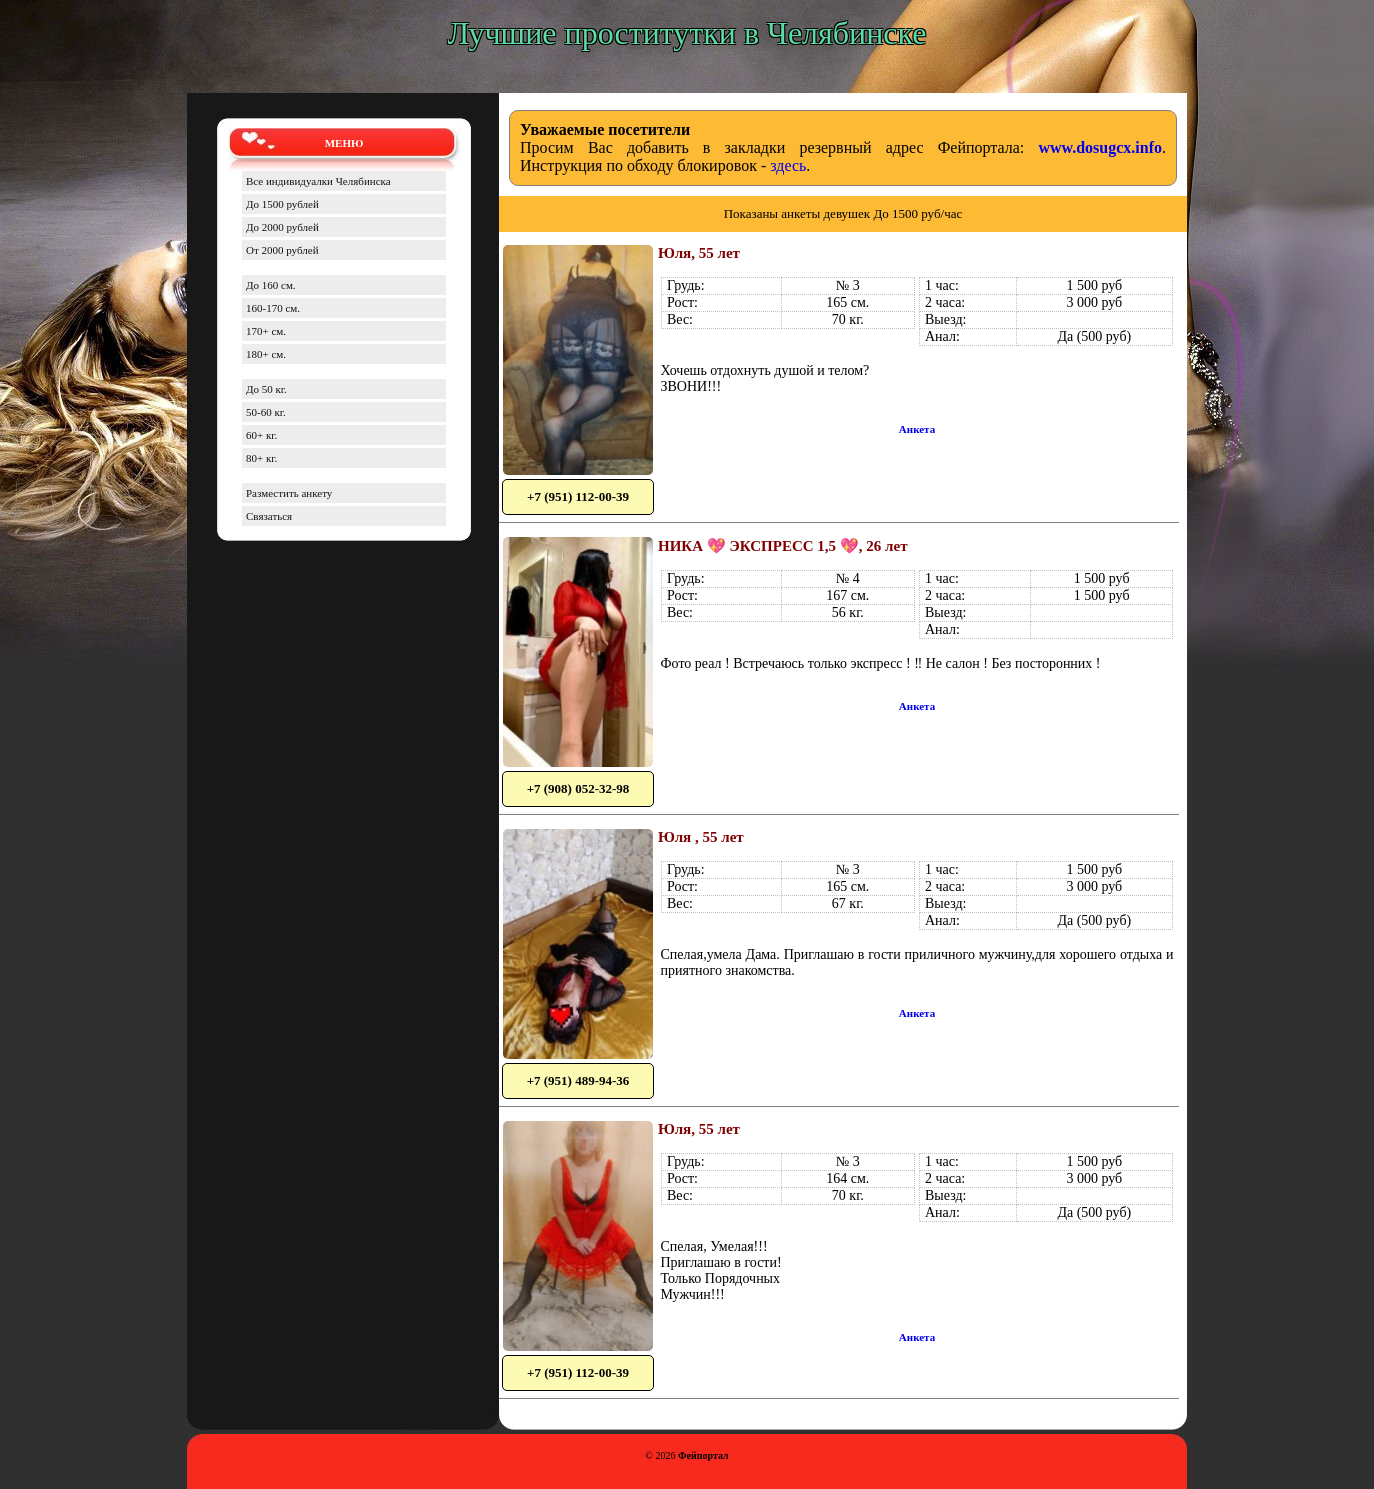 This screenshot has width=1374, height=1489. I want to click on Анкета, so click(917, 429).